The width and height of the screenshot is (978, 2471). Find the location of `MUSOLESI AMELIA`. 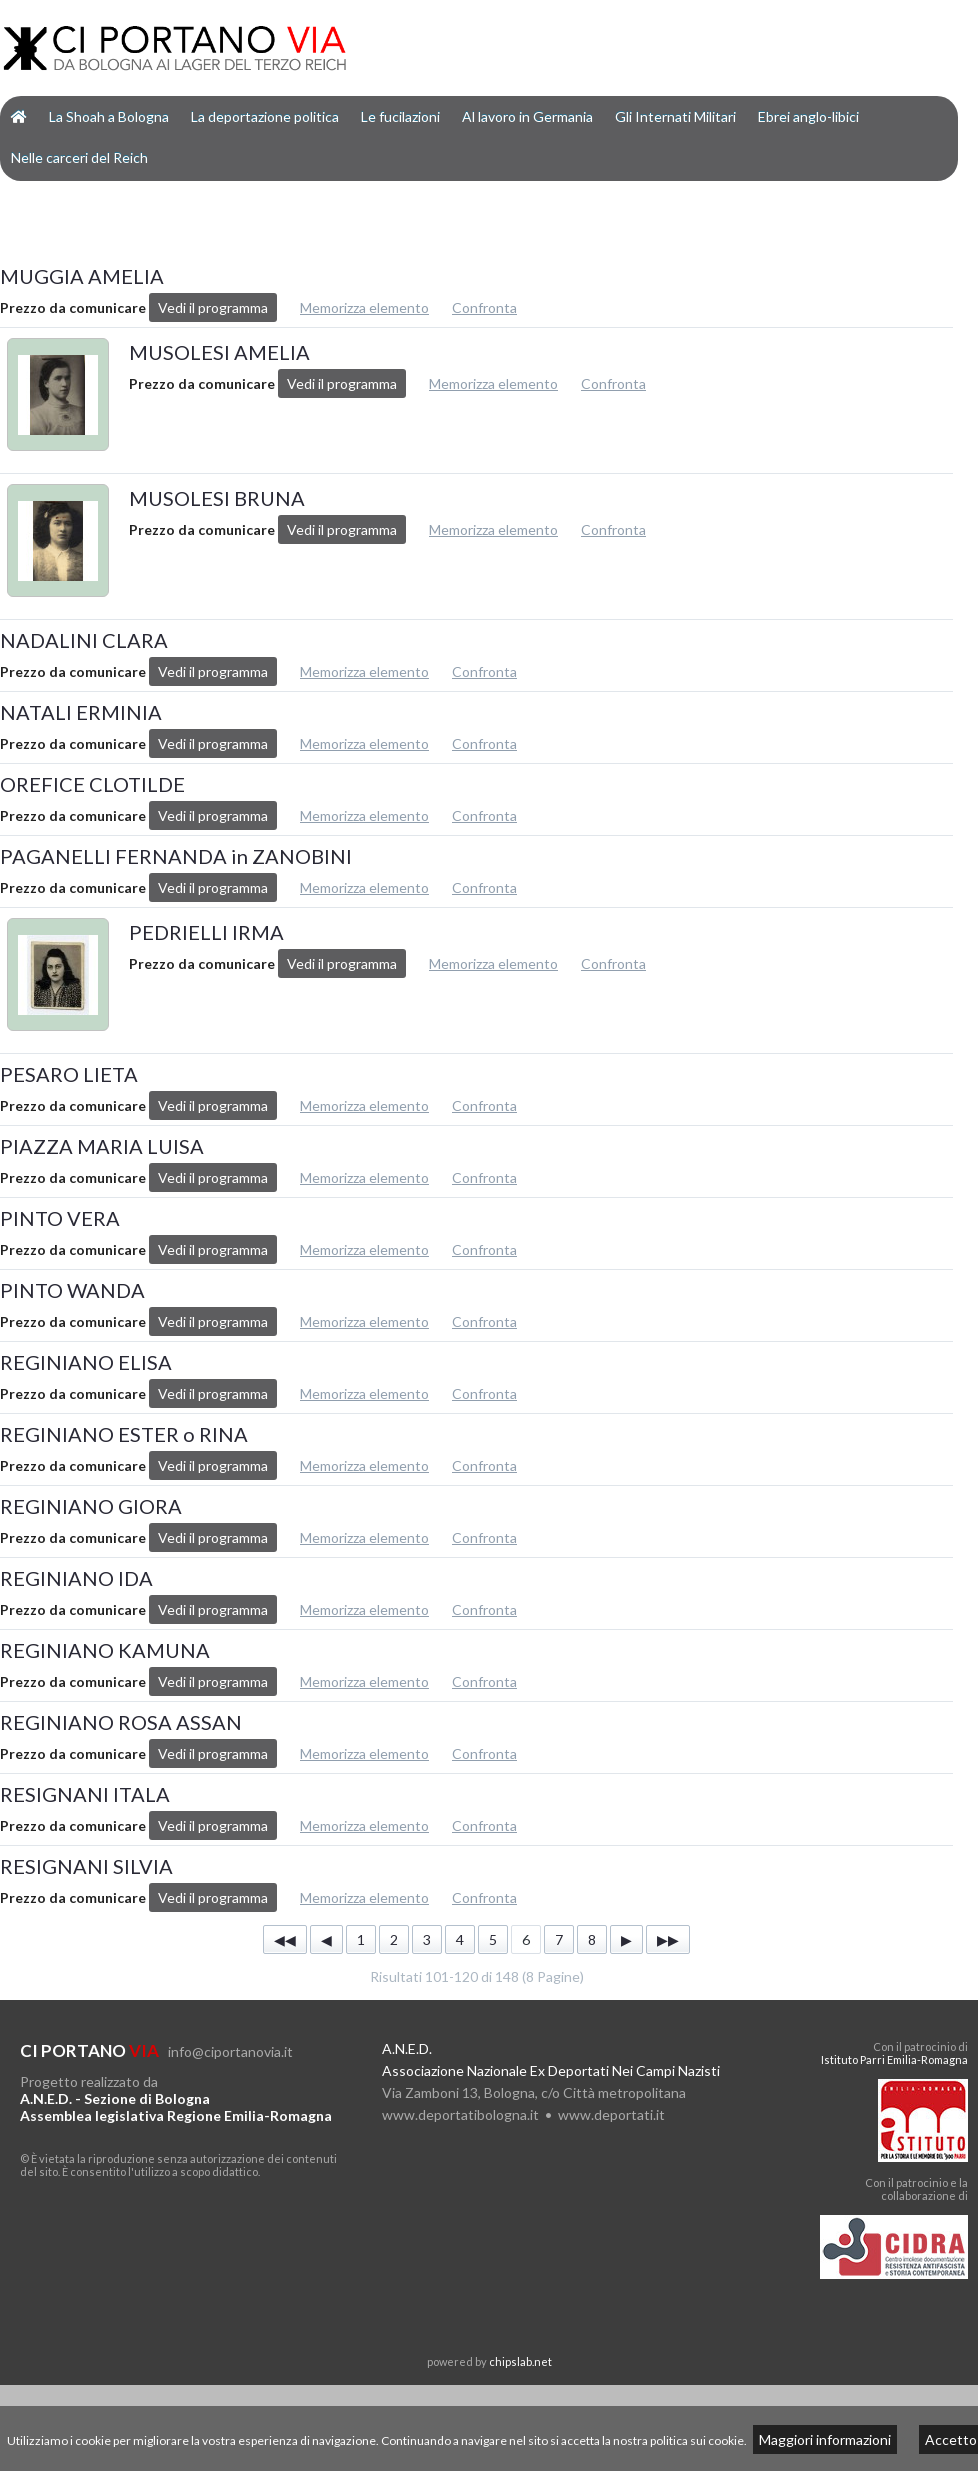

MUSOLESI AMELIA is located at coordinates (219, 352).